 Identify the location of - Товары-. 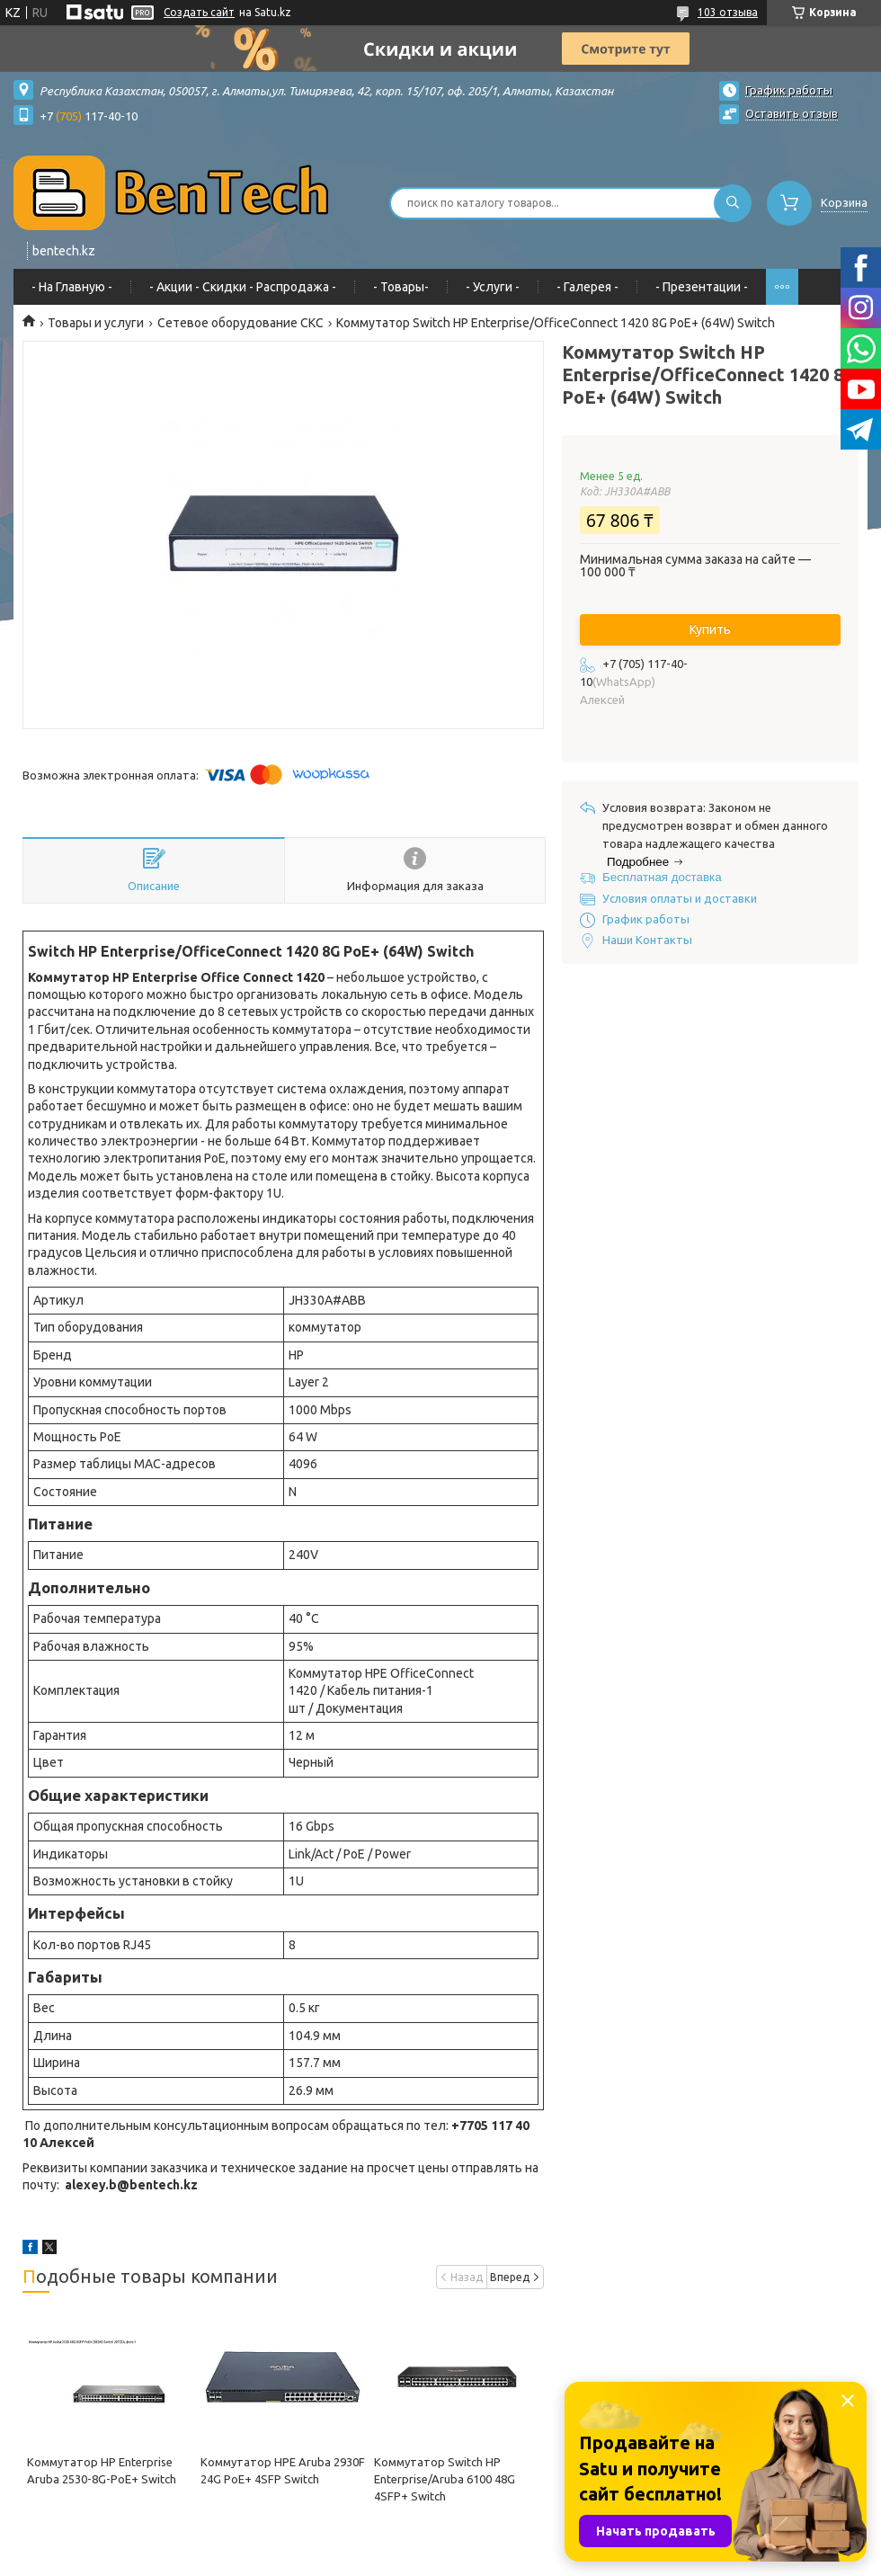
(401, 287).